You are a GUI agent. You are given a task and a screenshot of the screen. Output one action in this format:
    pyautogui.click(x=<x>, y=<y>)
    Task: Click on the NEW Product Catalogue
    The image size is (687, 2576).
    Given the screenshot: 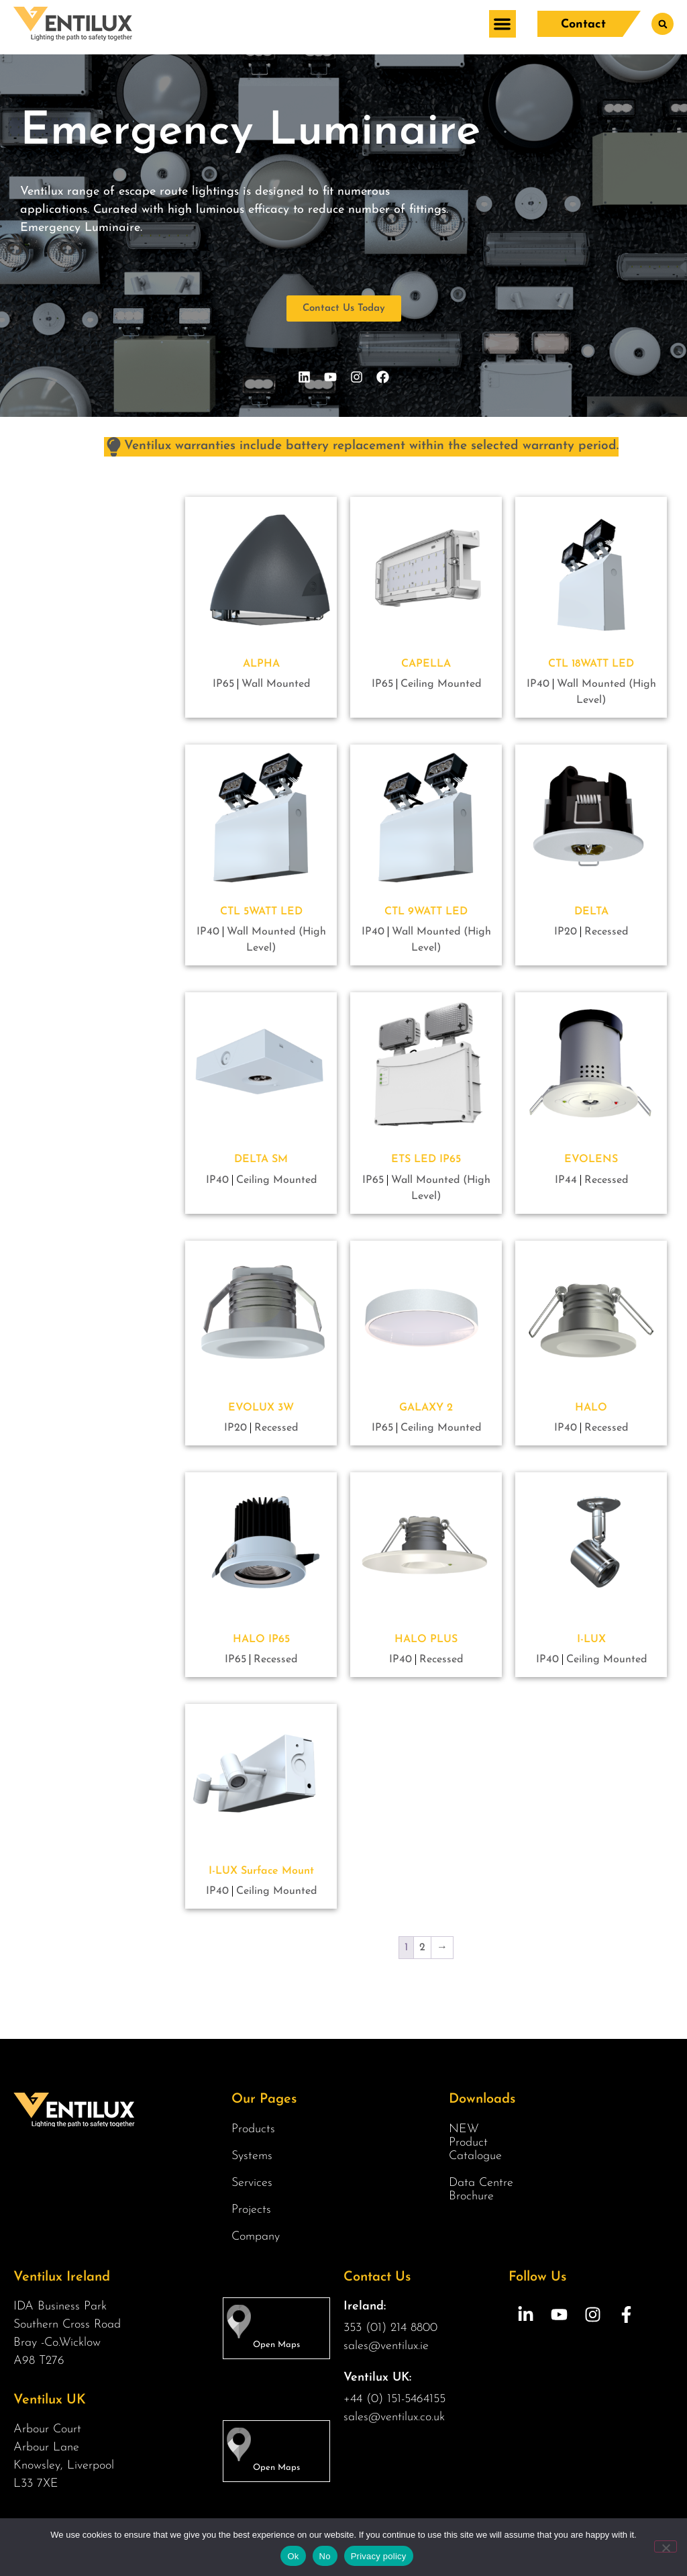 What is the action you would take?
    pyautogui.click(x=475, y=2142)
    